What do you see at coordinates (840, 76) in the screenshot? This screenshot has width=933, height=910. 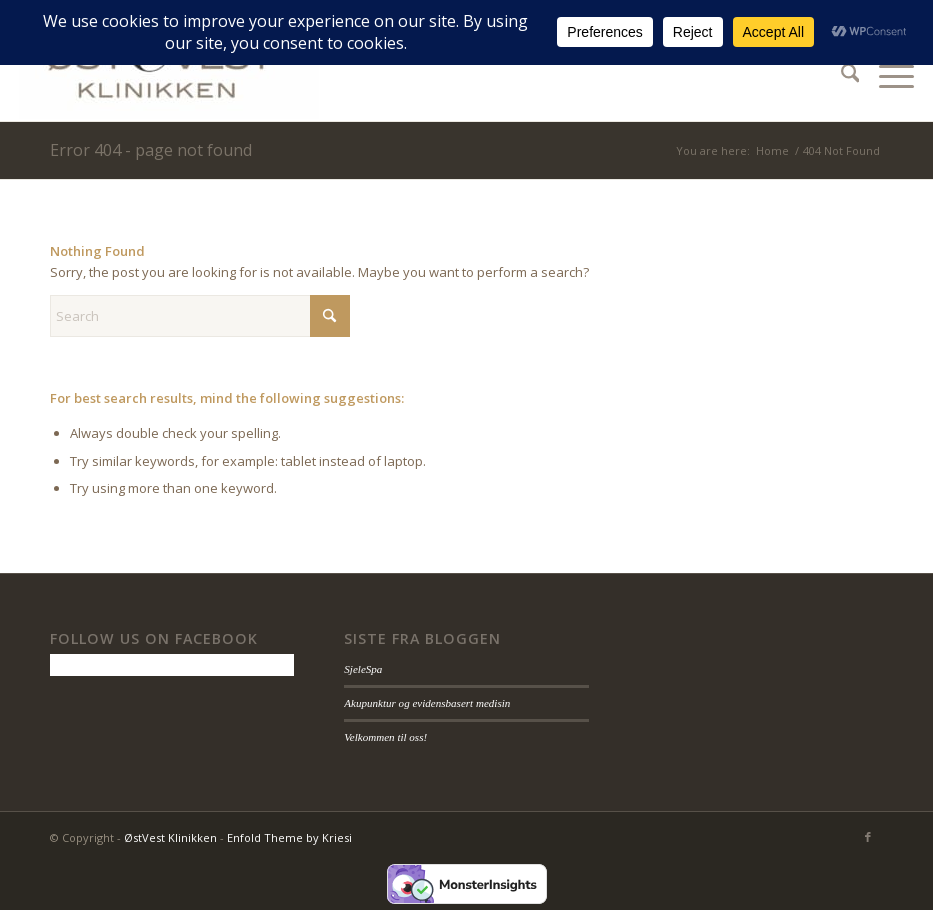 I see `[Search]` at bounding box center [840, 76].